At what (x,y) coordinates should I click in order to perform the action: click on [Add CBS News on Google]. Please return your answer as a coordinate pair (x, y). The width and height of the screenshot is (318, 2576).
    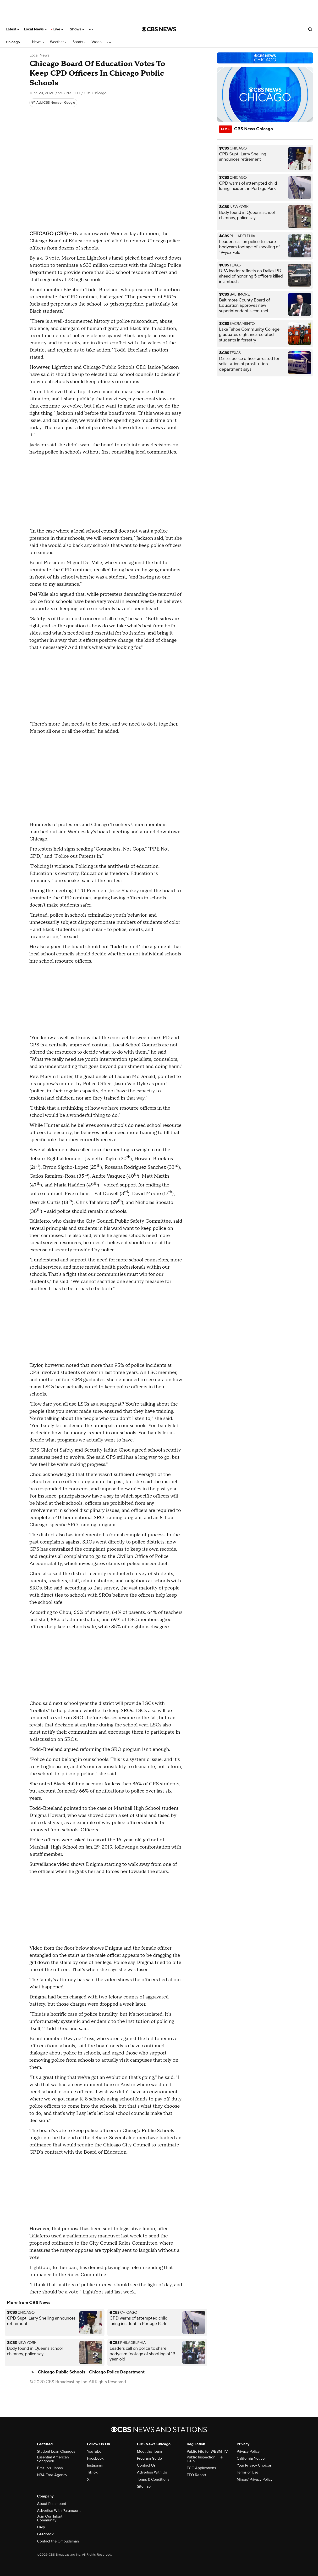
    Looking at the image, I should click on (53, 102).